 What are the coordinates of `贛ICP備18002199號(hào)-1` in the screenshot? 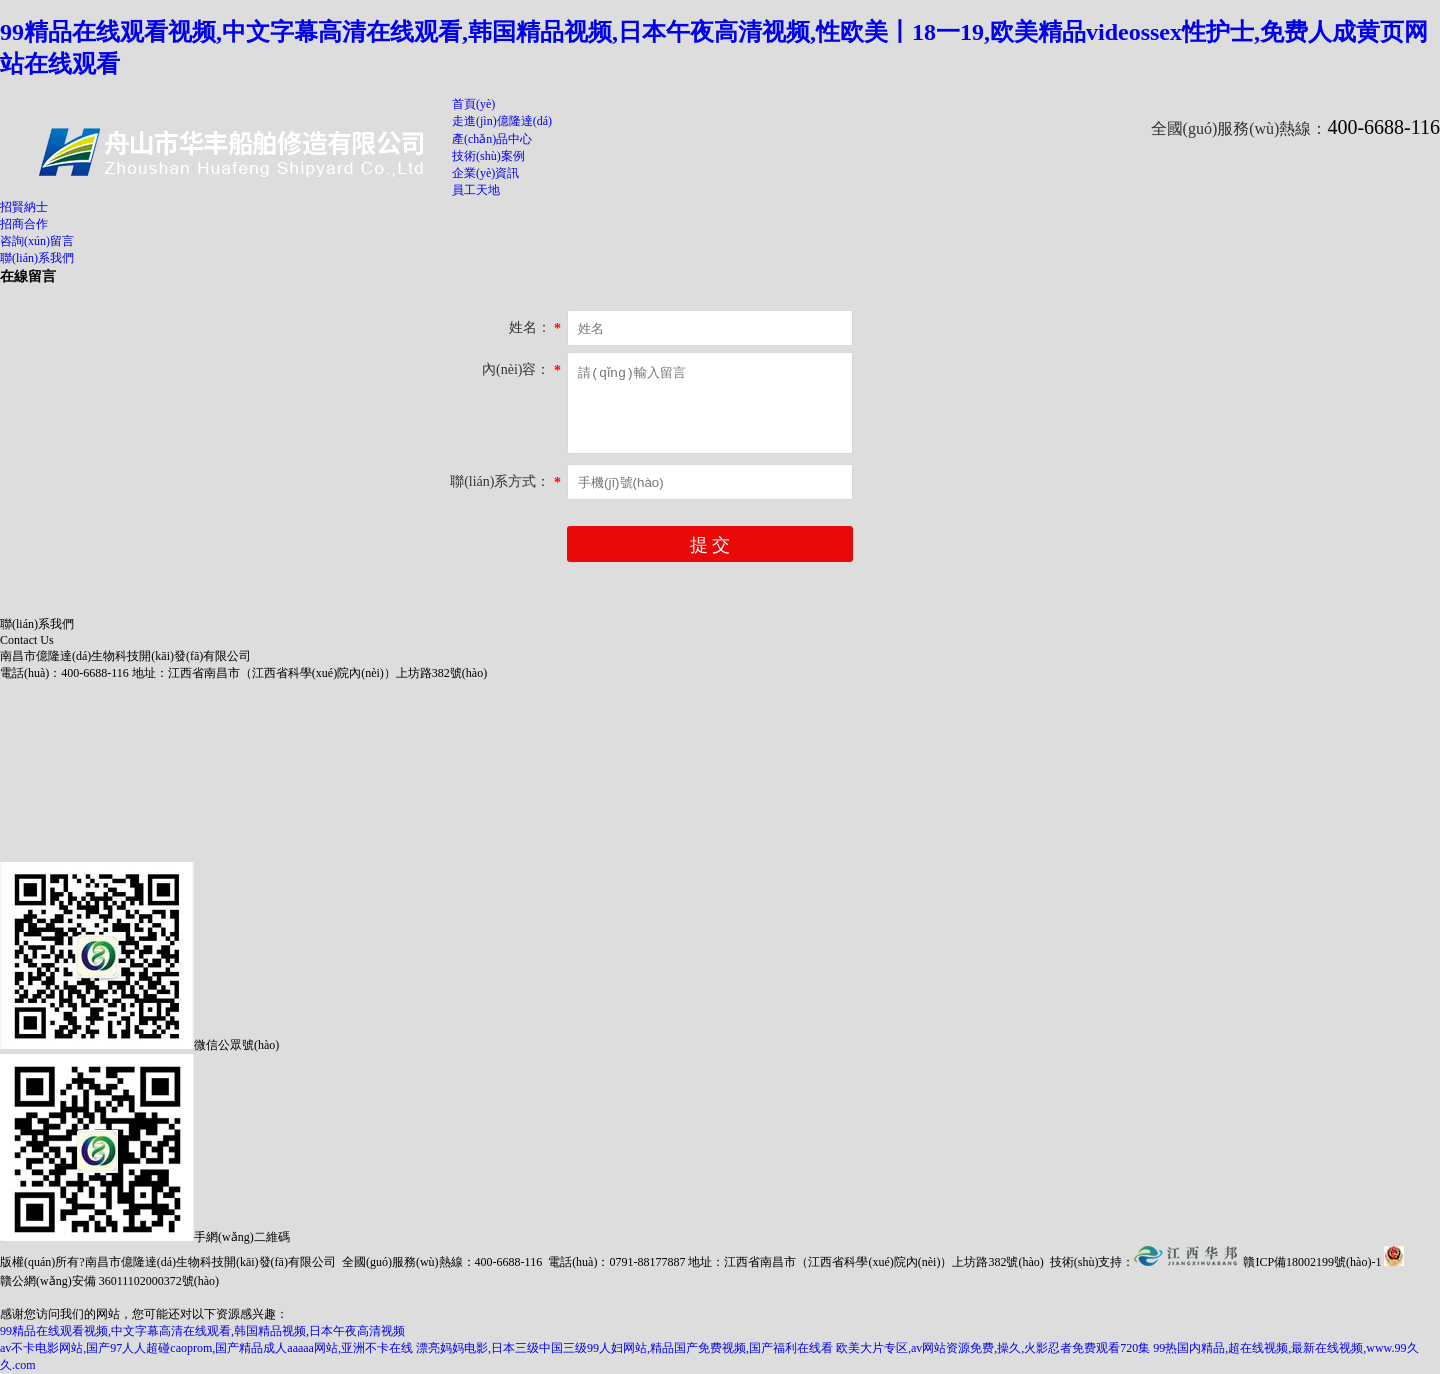 It's located at (1312, 1262).